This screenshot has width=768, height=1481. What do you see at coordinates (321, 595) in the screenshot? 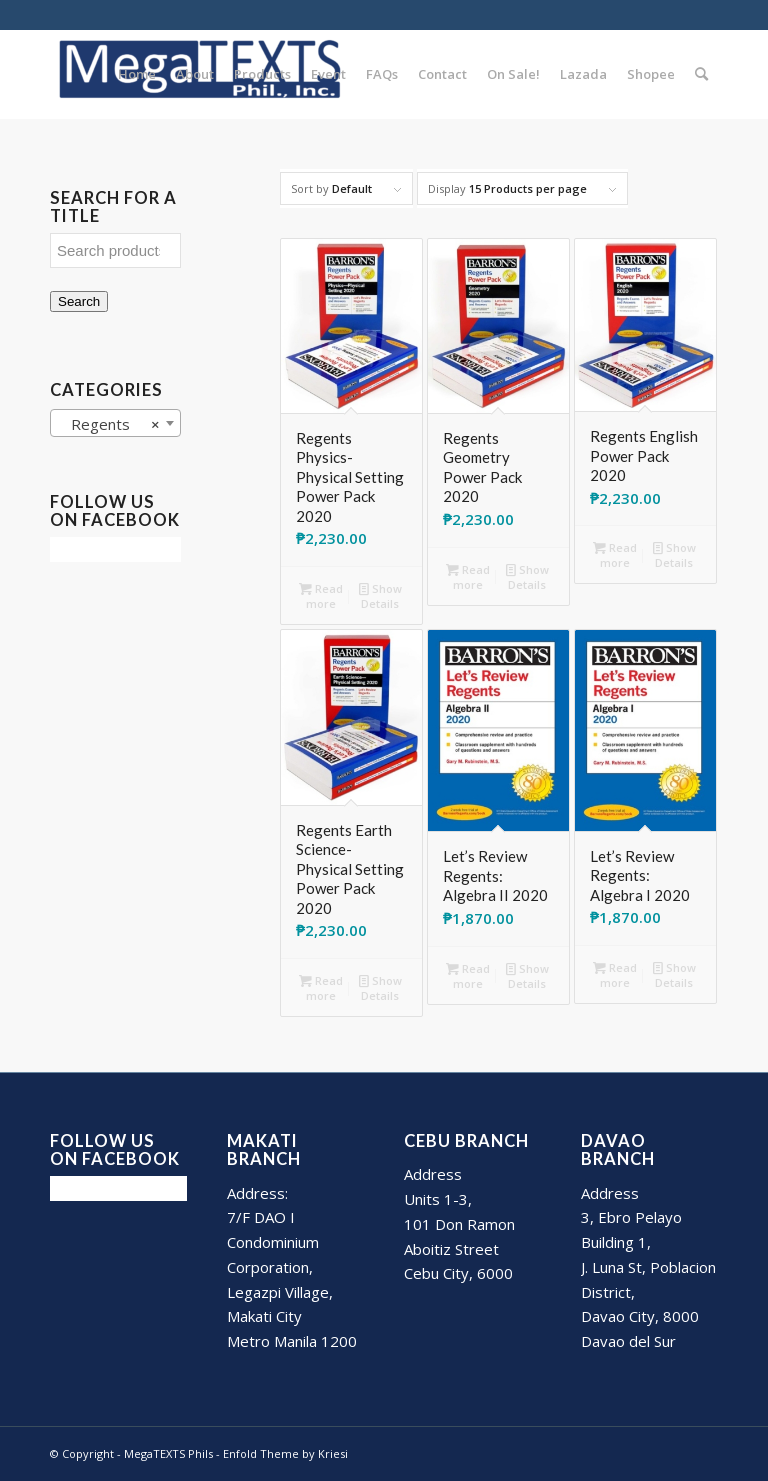
I see `Read more [Read more about “Regents Physics- Physical Setting Power Pack 2020”]` at bounding box center [321, 595].